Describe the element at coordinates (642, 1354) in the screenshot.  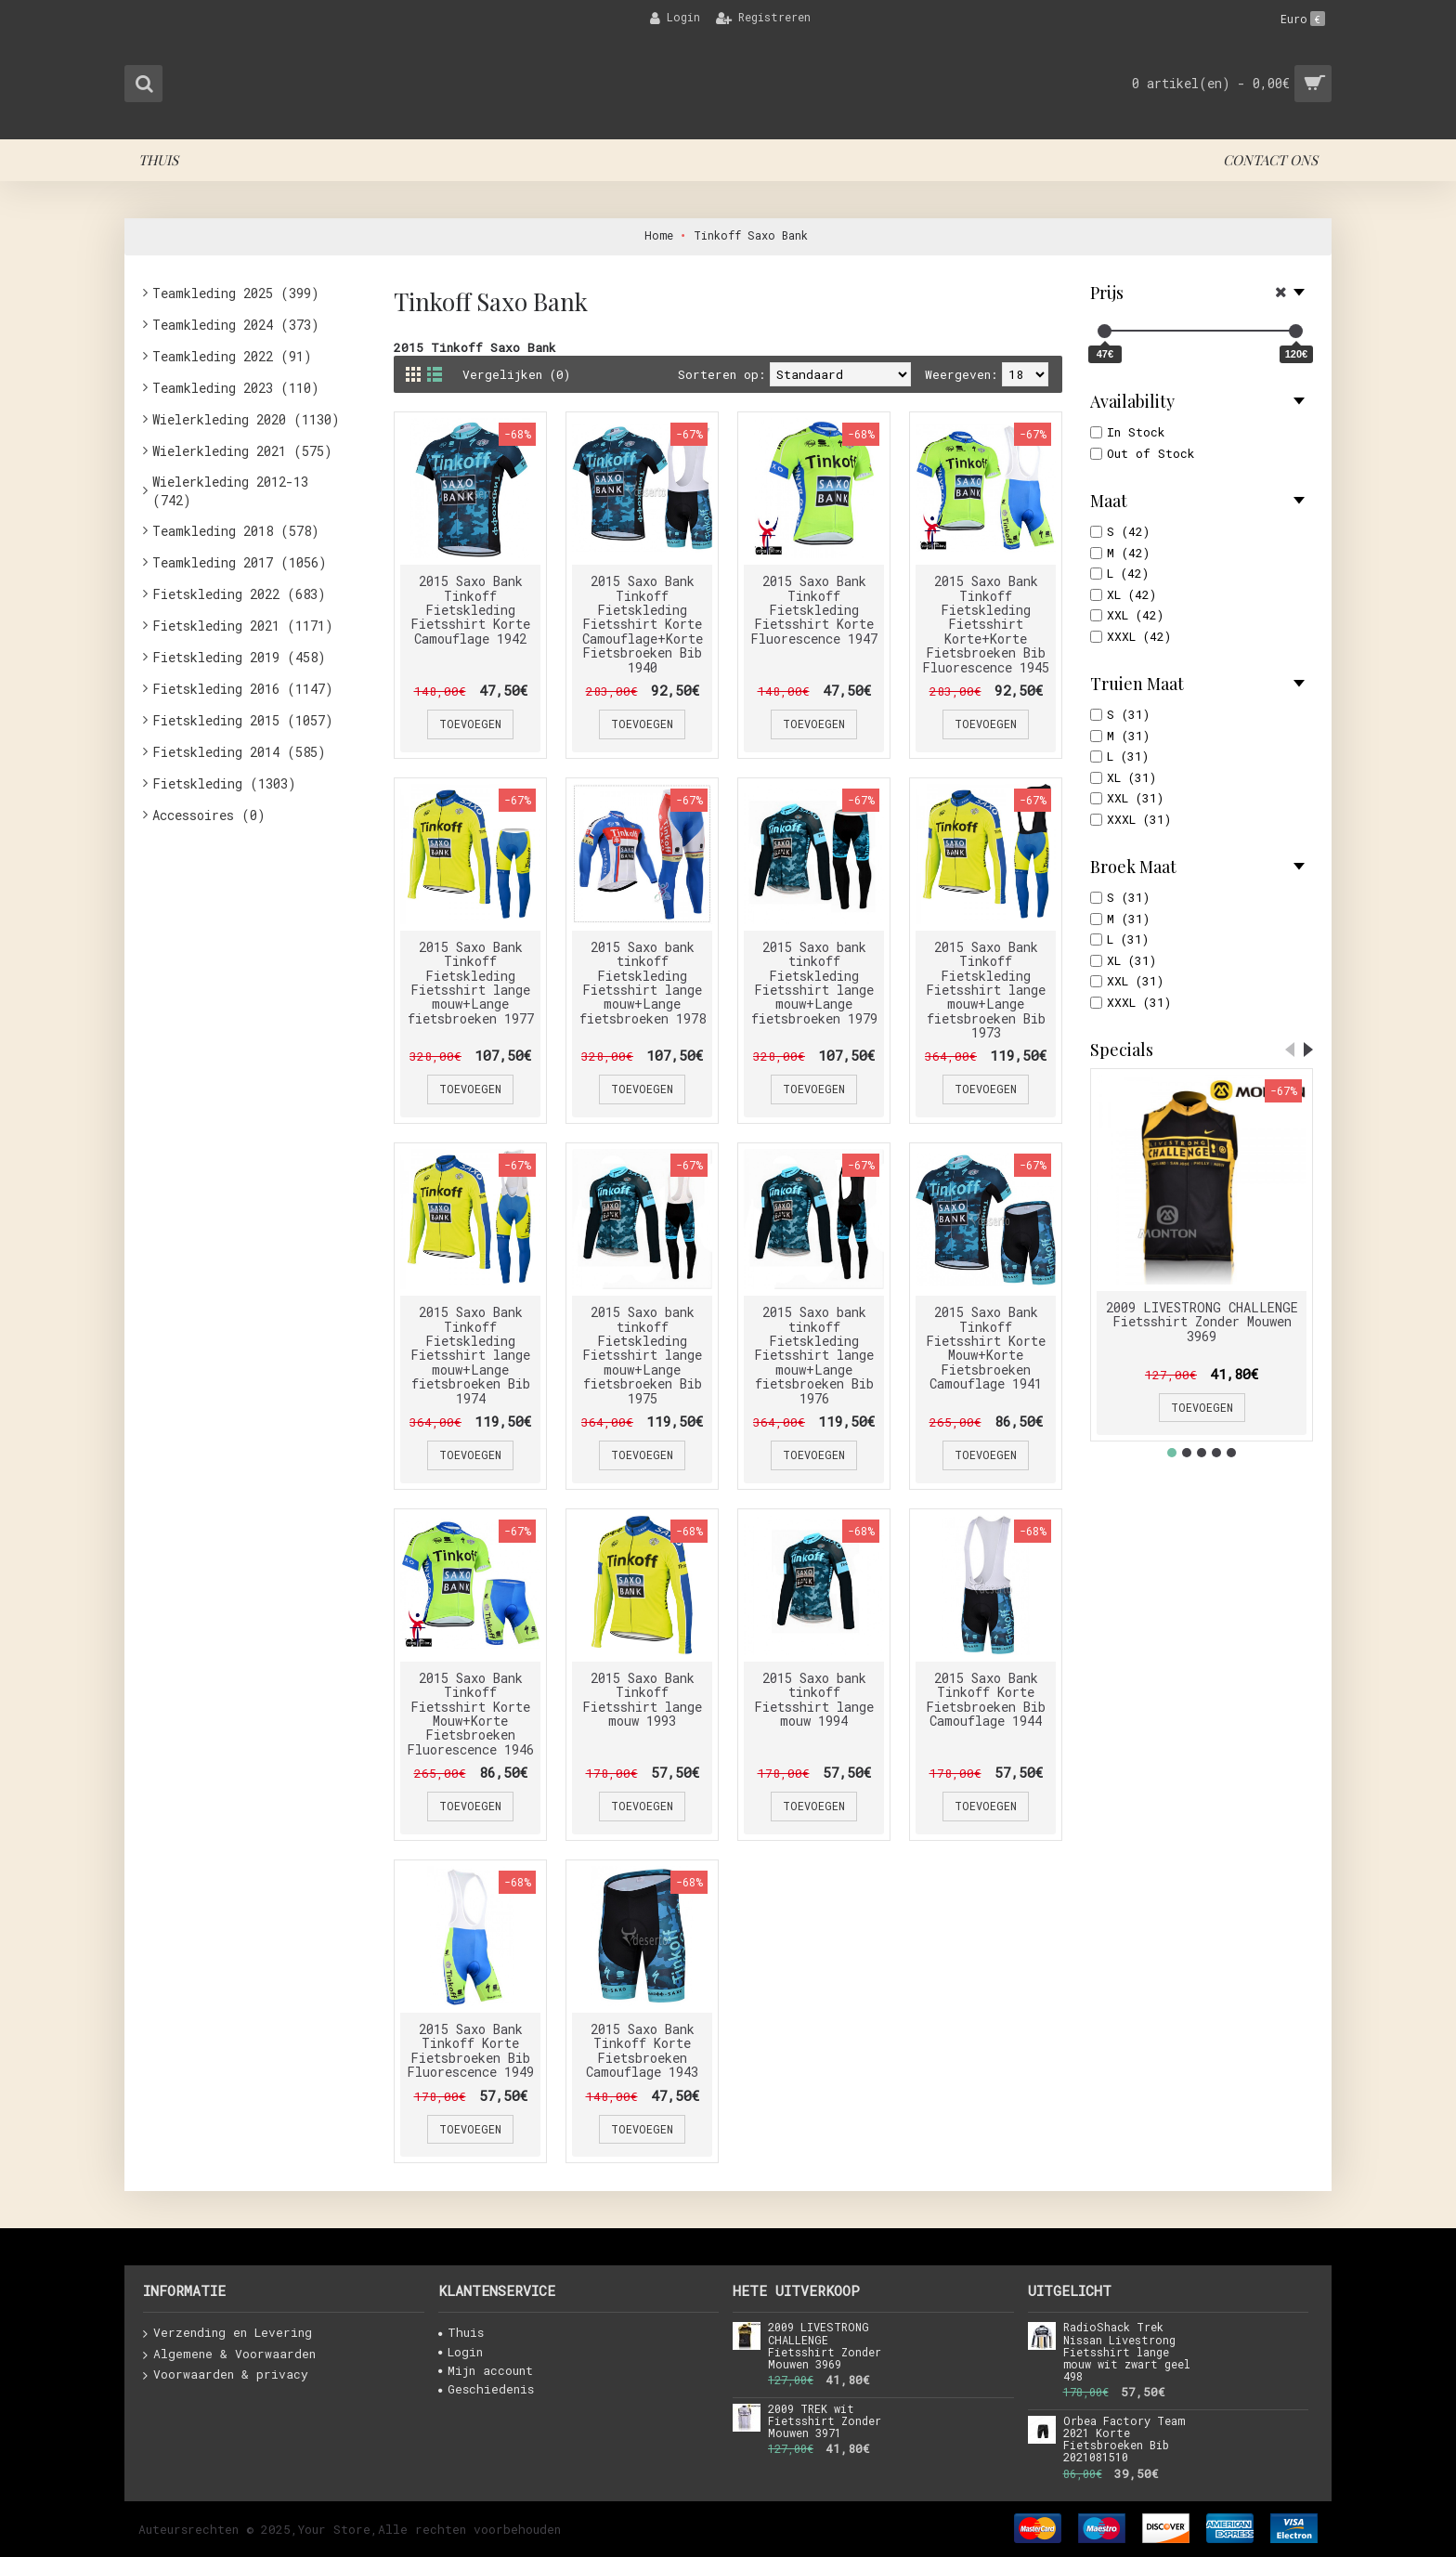
I see `2015 Saxo bank tinkoff Fietskleding Fietsshirt lange mouw+Lange fietsbroeken Bib 1975` at that location.